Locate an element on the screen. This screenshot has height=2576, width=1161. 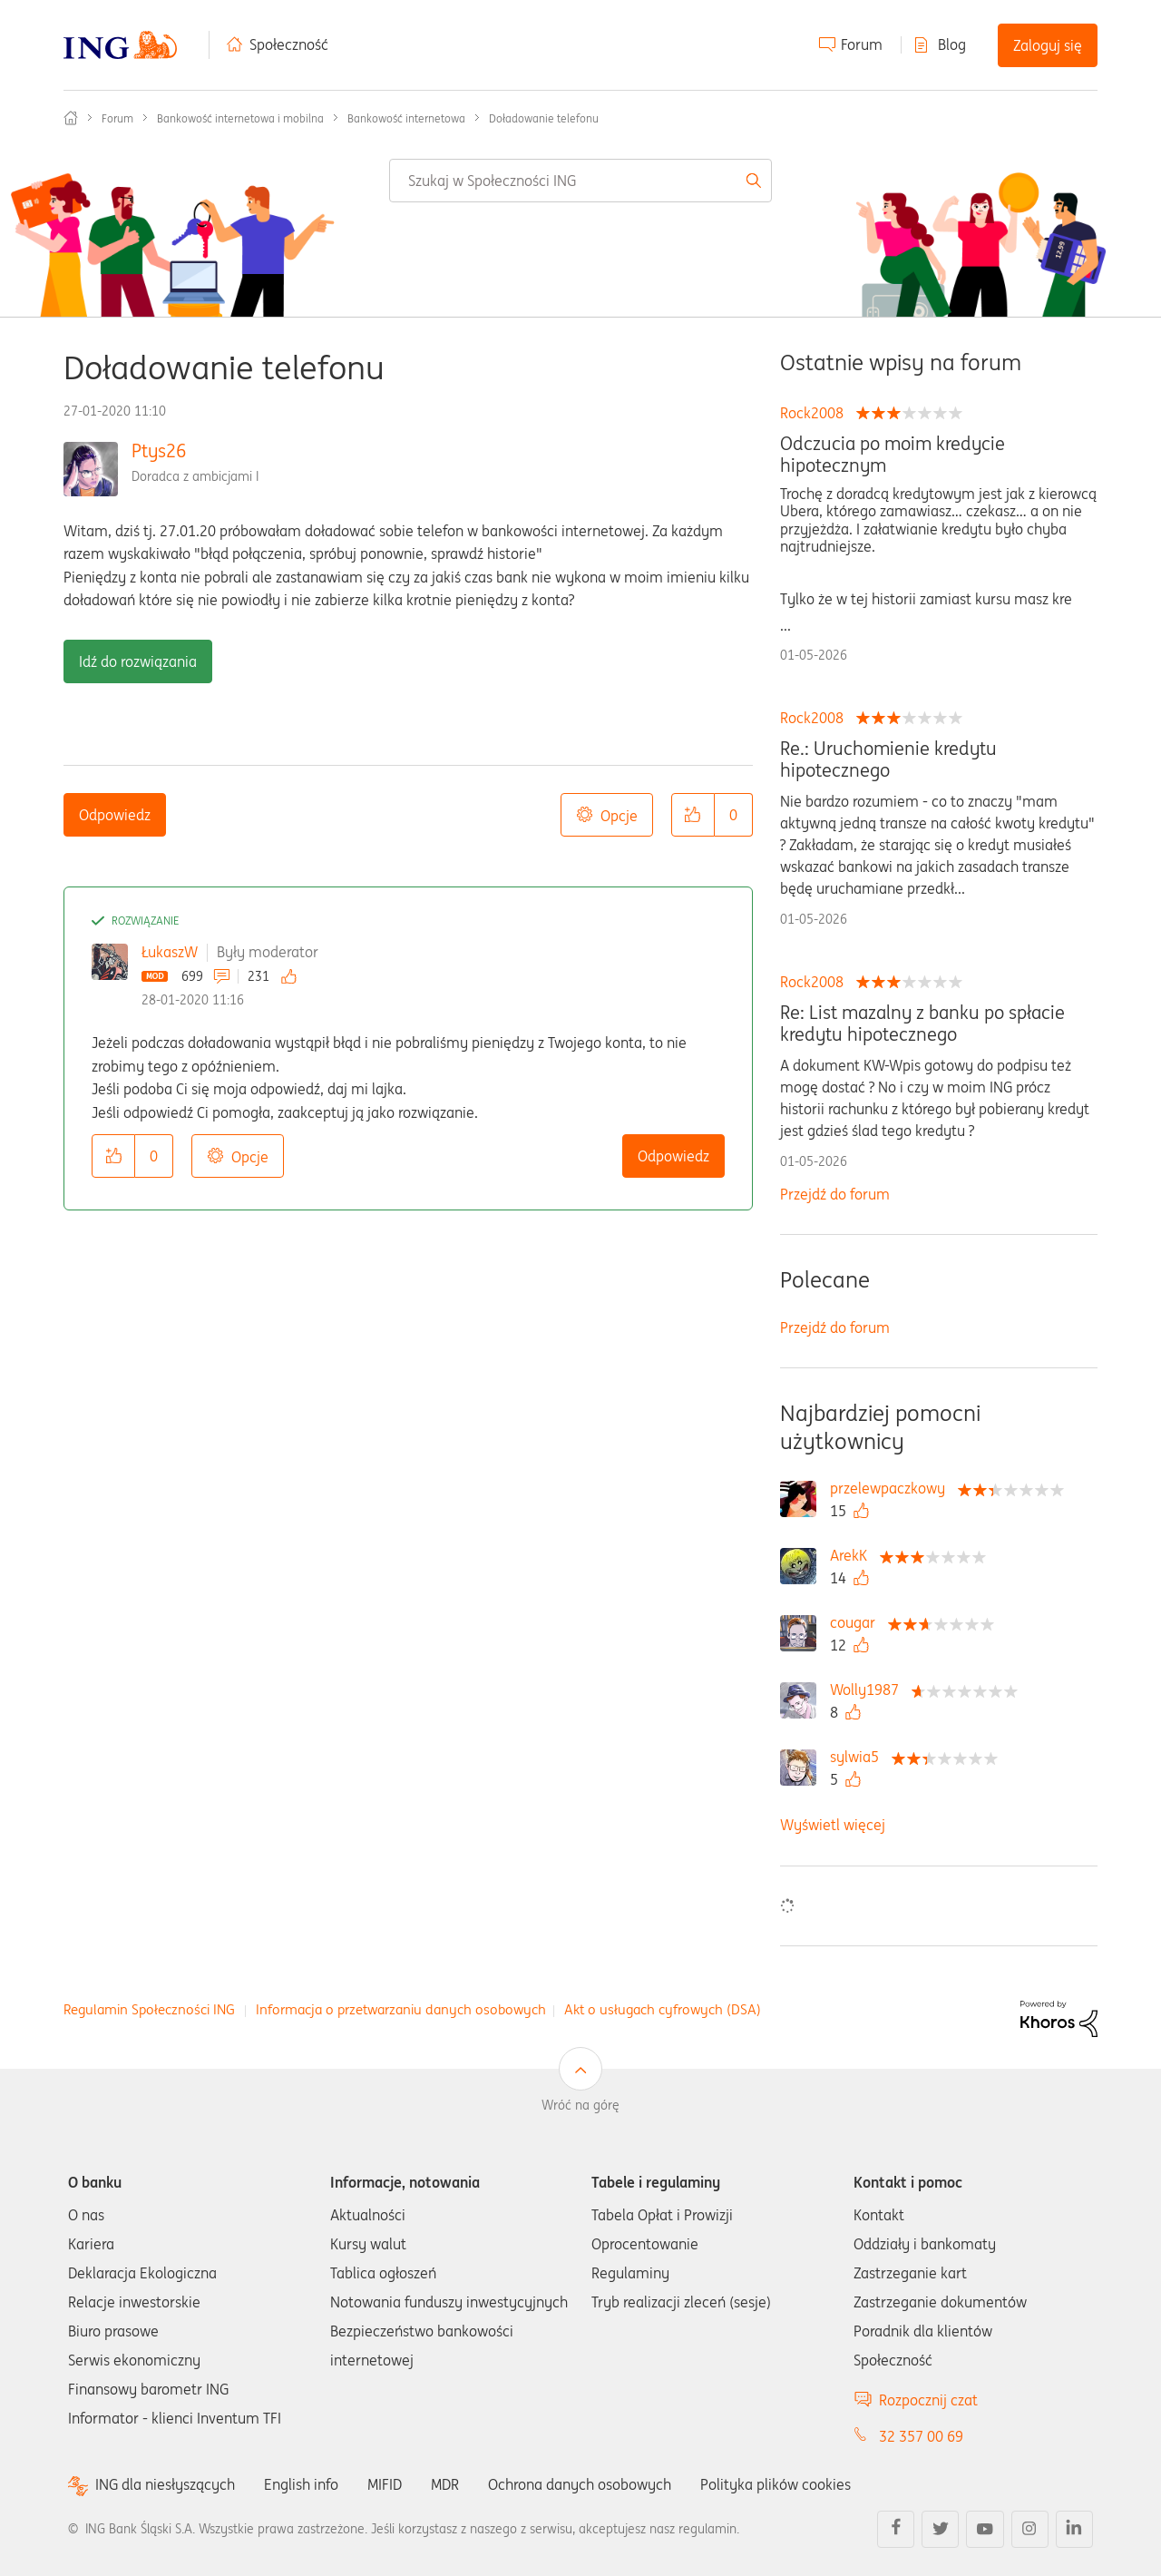
Polityka plików cookies is located at coordinates (775, 2484).